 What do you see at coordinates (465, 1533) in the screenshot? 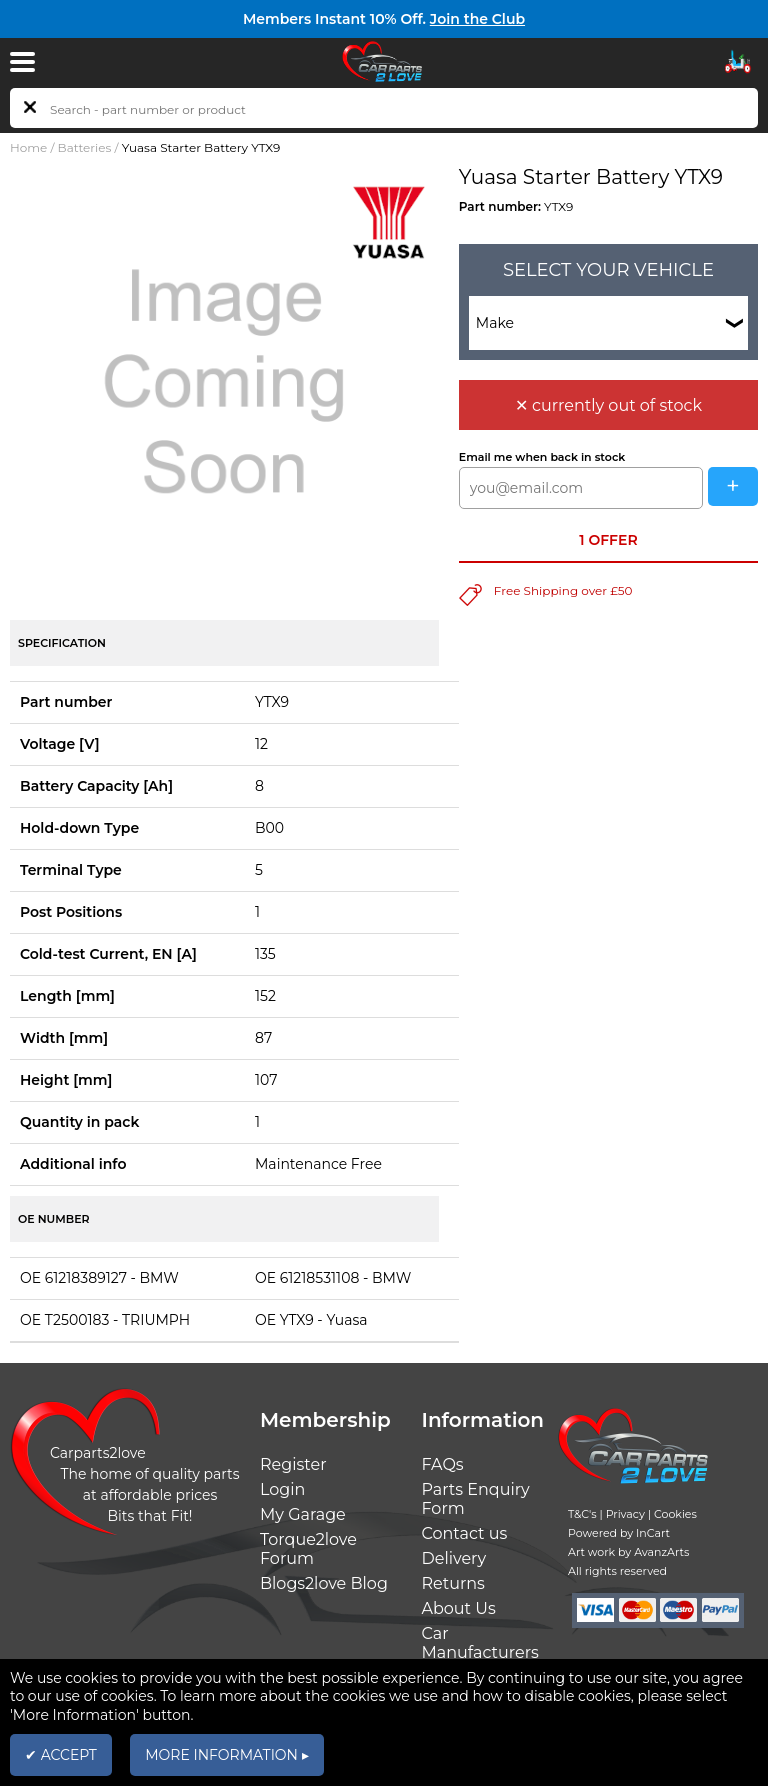
I see `Contact us` at bounding box center [465, 1533].